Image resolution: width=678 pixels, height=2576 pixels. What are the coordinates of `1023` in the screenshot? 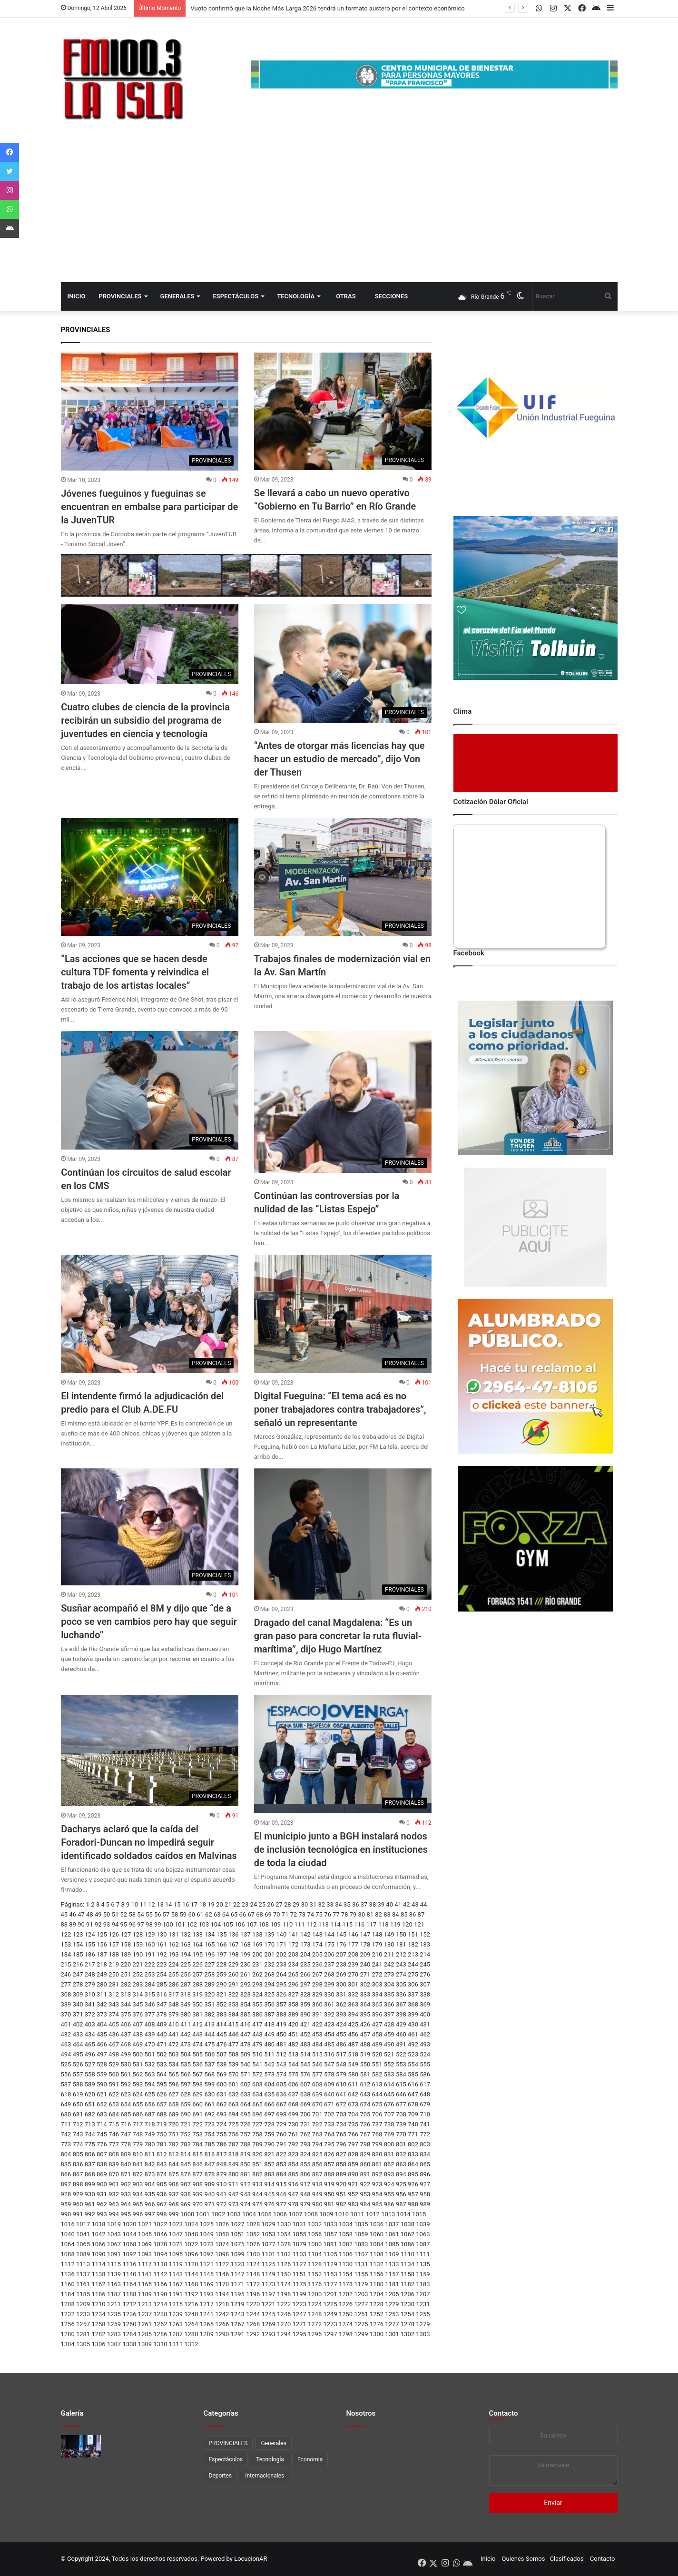 It's located at (176, 2224).